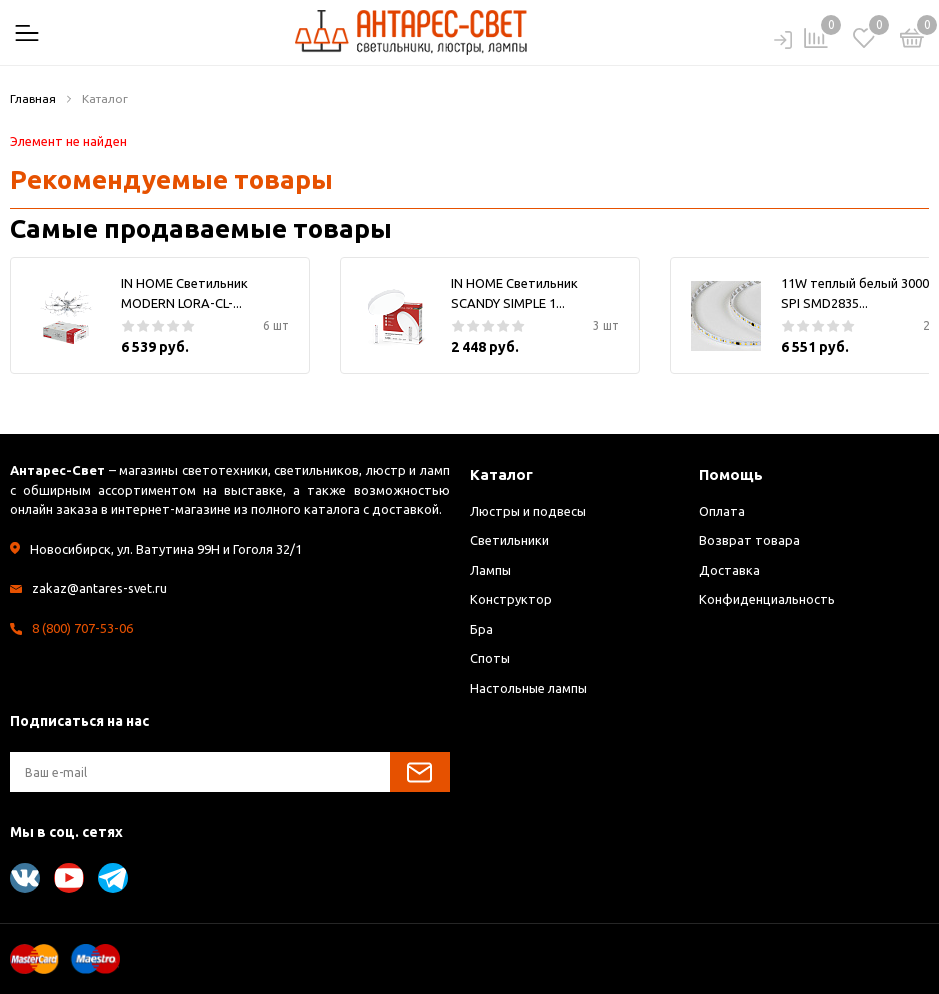  What do you see at coordinates (722, 511) in the screenshot?
I see `Оплата` at bounding box center [722, 511].